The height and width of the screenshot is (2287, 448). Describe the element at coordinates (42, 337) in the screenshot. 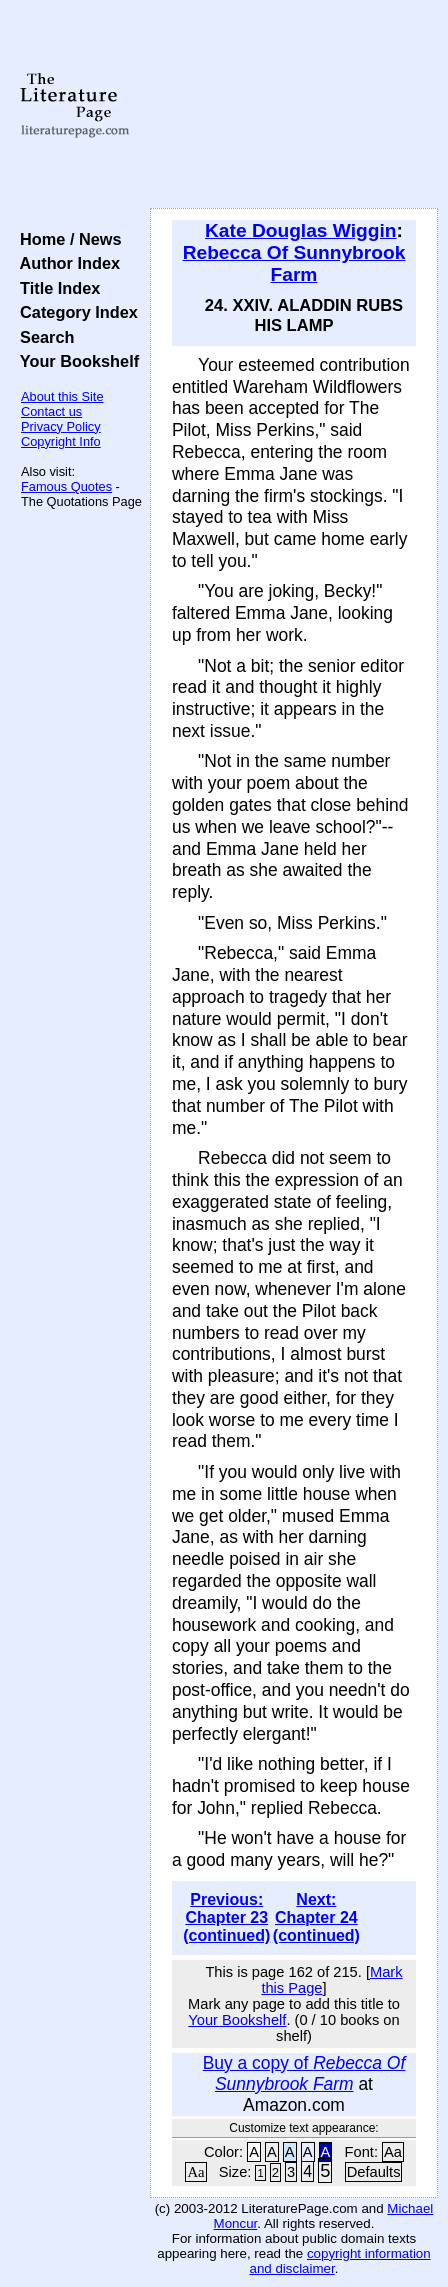

I see `Search` at that location.